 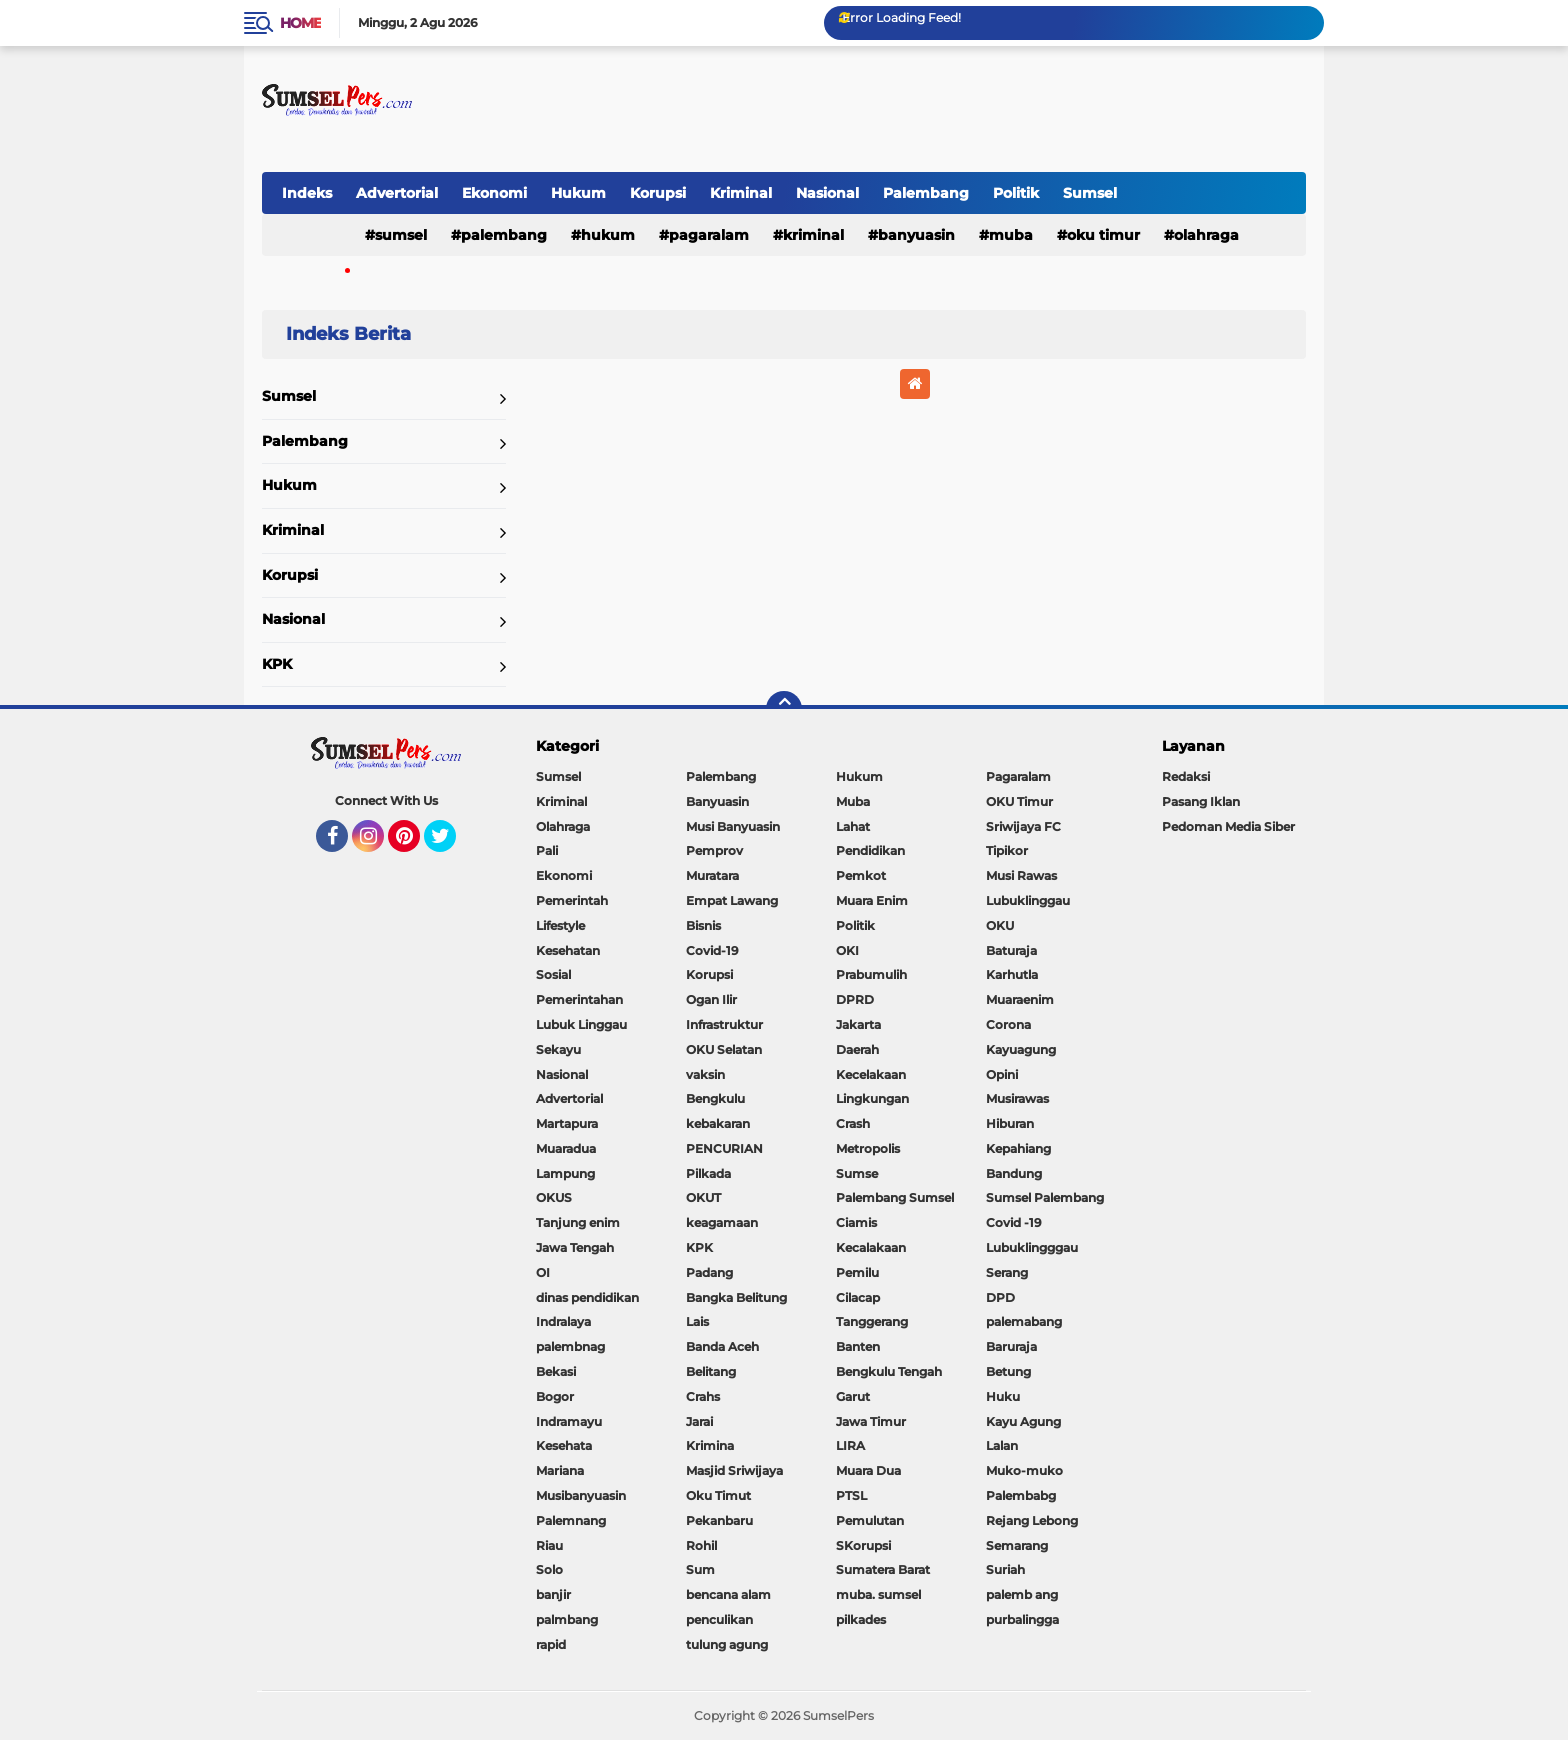 What do you see at coordinates (1024, 1321) in the screenshot?
I see `palemabang` at bounding box center [1024, 1321].